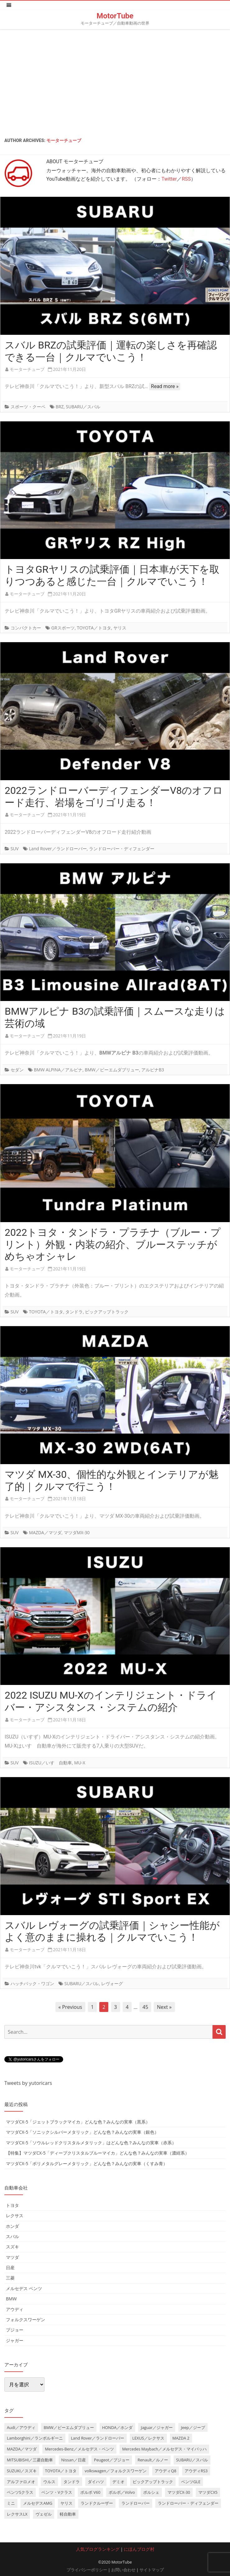 The width and height of the screenshot is (230, 2576). What do you see at coordinates (79, 1763) in the screenshot?
I see `MU-X` at bounding box center [79, 1763].